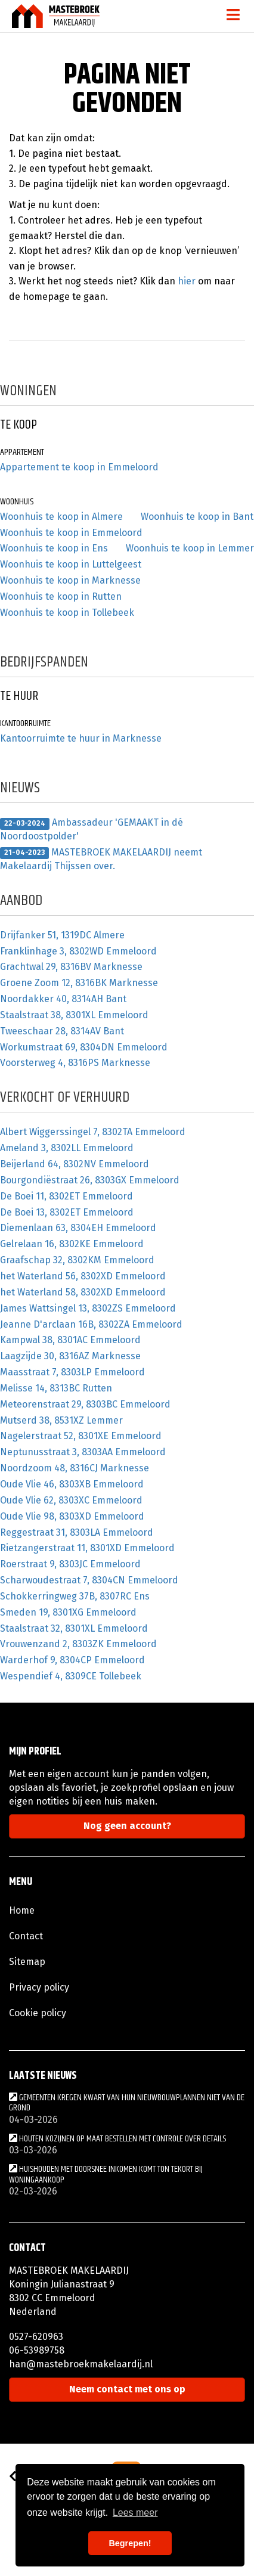  Describe the element at coordinates (187, 281) in the screenshot. I see `hier` at that location.